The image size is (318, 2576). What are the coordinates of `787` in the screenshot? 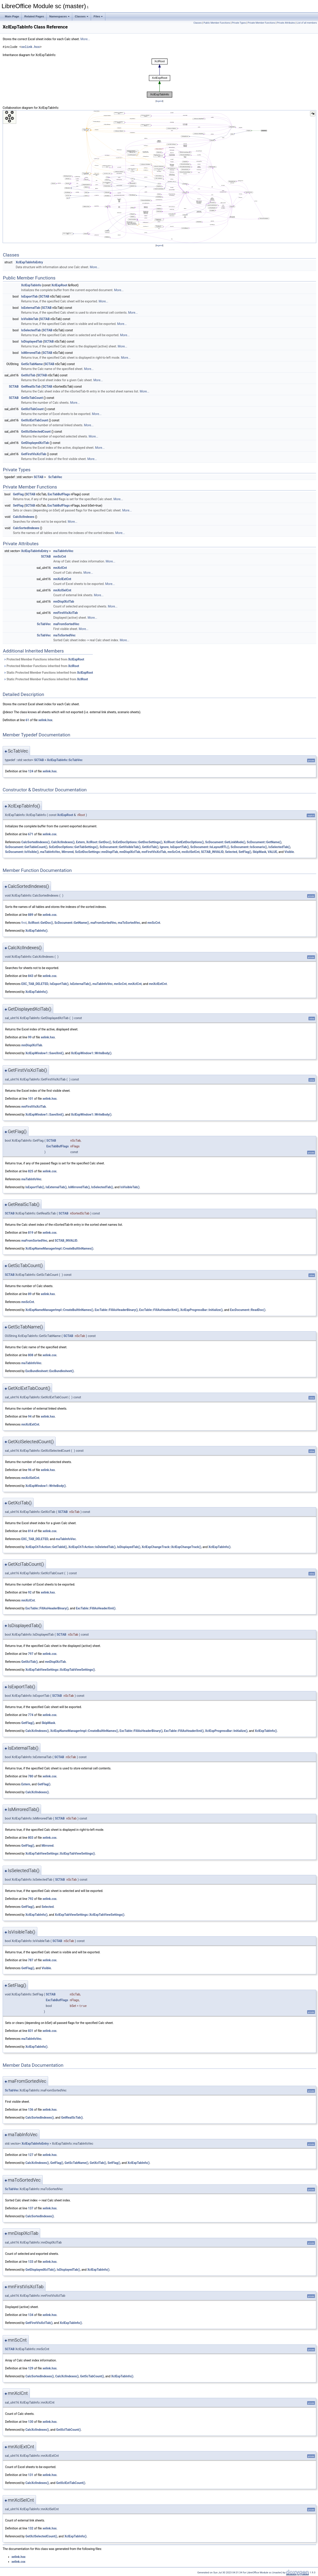 It's located at (30, 1960).